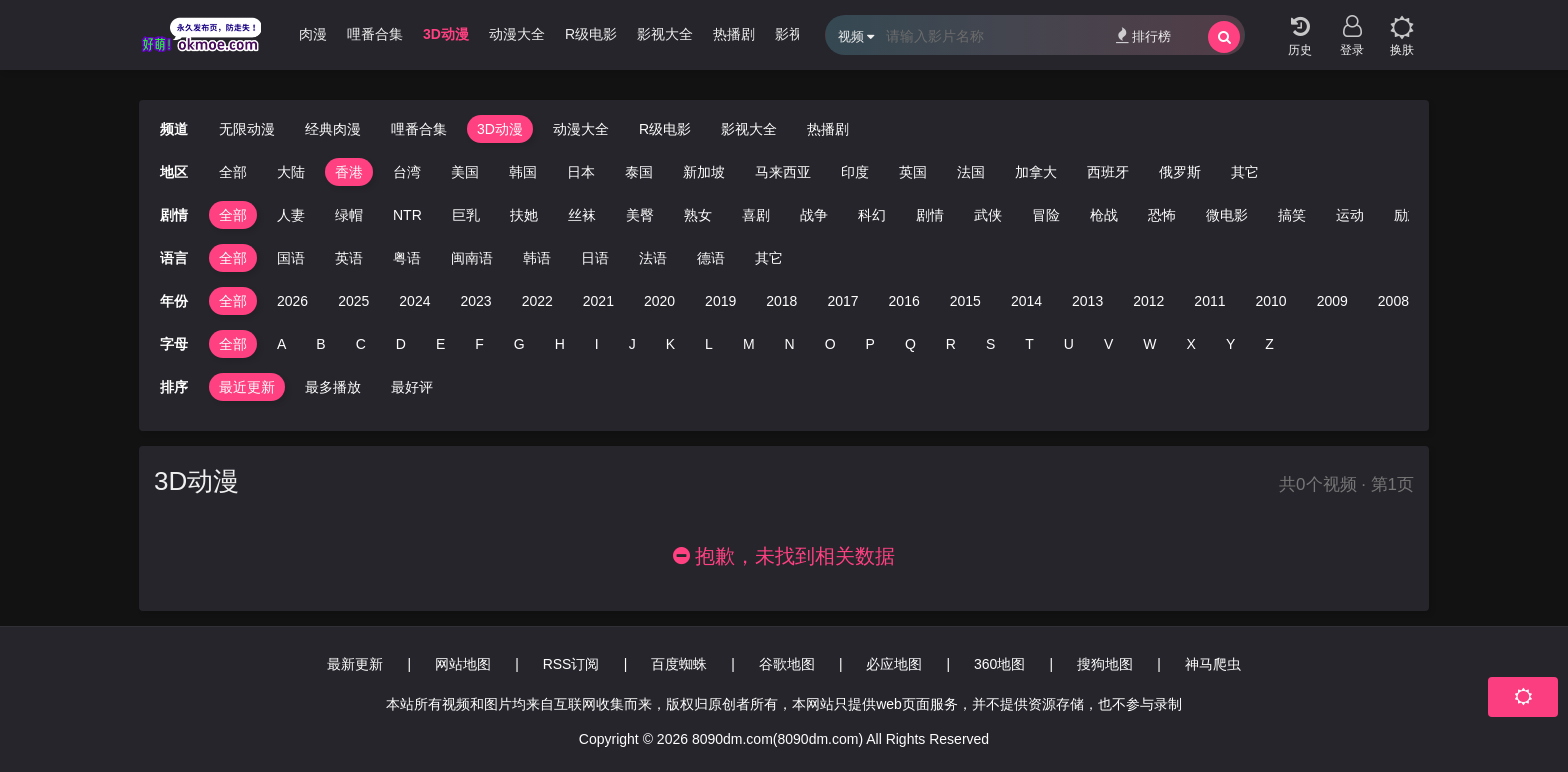 Image resolution: width=1568 pixels, height=772 pixels. Describe the element at coordinates (913, 172) in the screenshot. I see `英国 [group]` at that location.